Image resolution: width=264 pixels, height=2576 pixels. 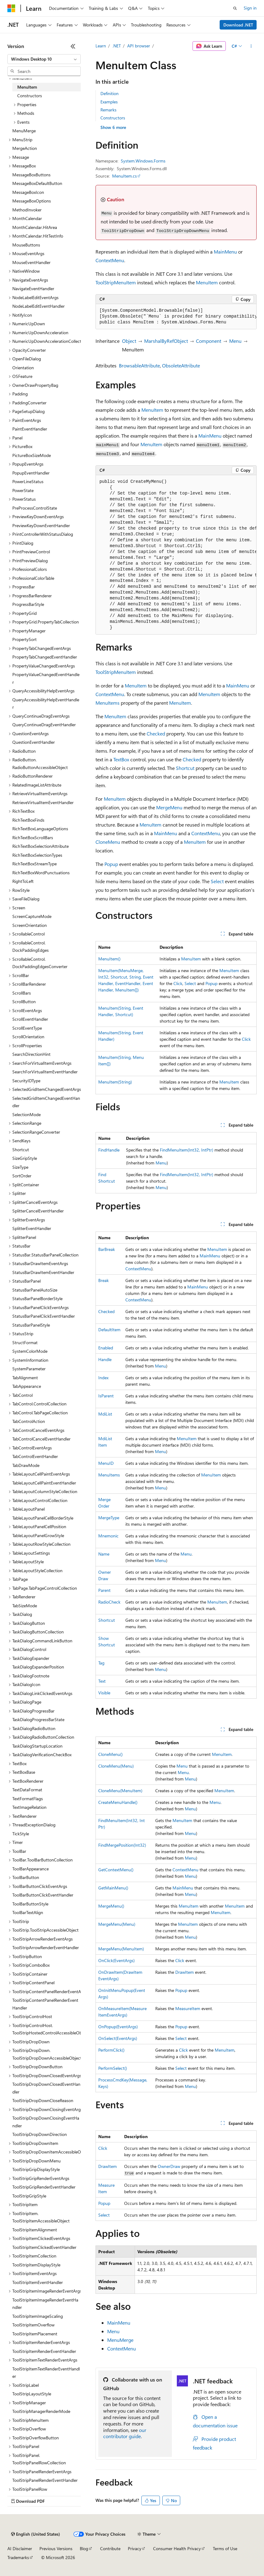 What do you see at coordinates (21, 1176) in the screenshot?
I see `SortOrder [treeitem]` at bounding box center [21, 1176].